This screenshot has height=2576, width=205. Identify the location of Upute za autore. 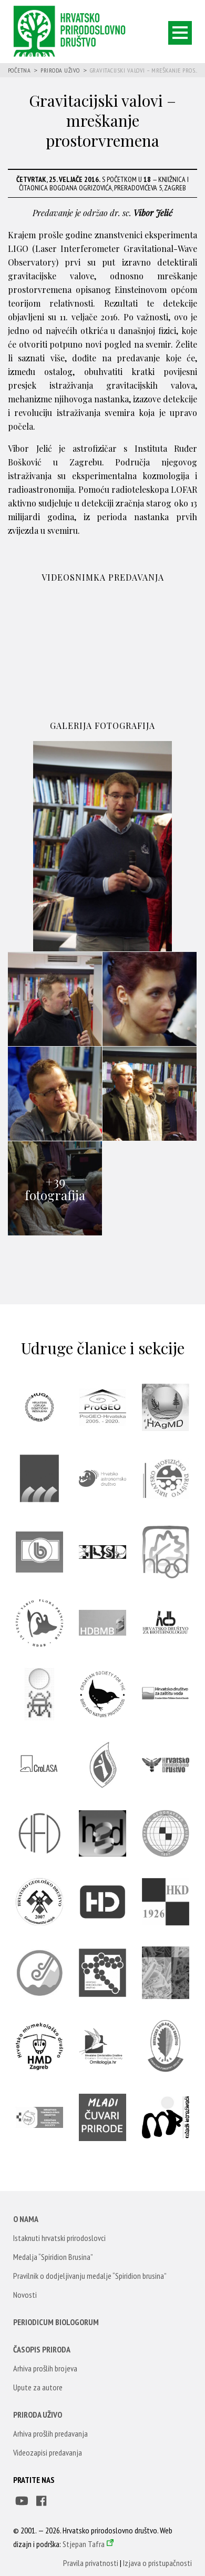
(38, 2387).